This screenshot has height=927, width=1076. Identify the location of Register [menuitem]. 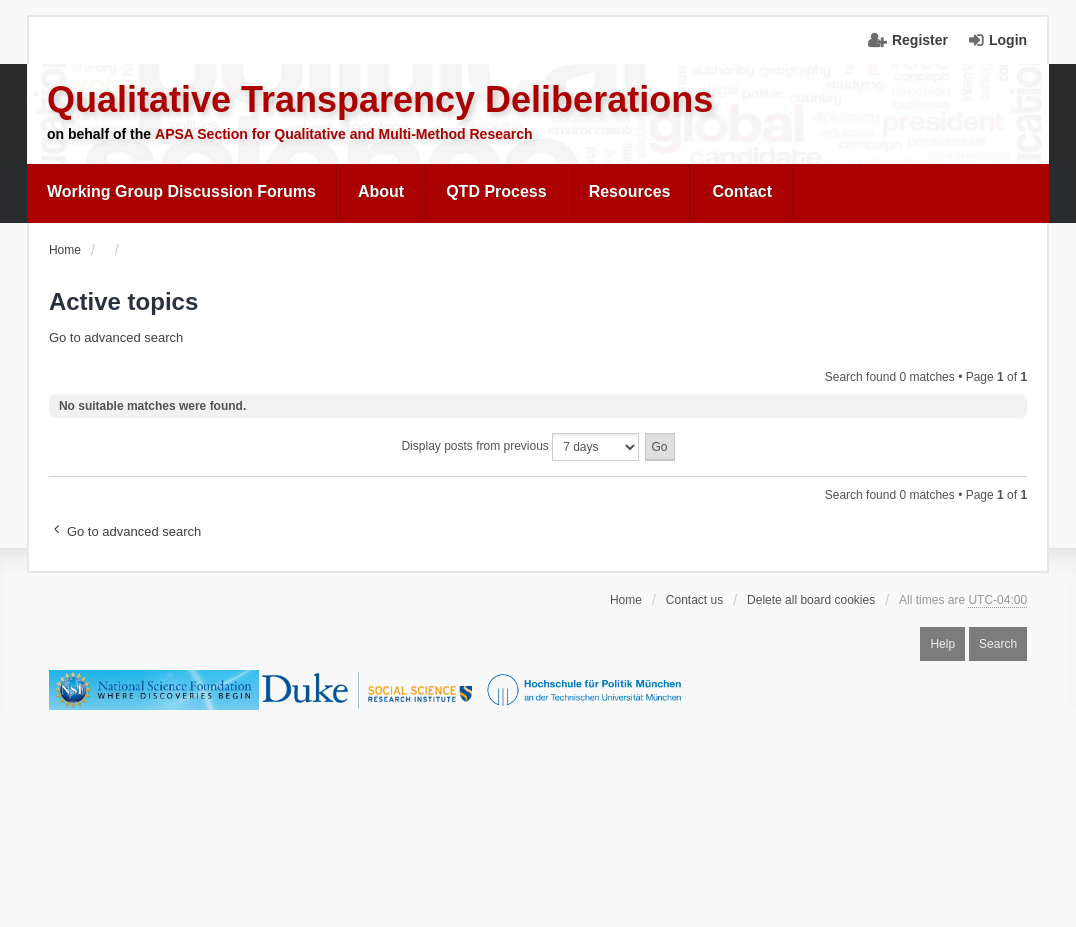
(920, 40).